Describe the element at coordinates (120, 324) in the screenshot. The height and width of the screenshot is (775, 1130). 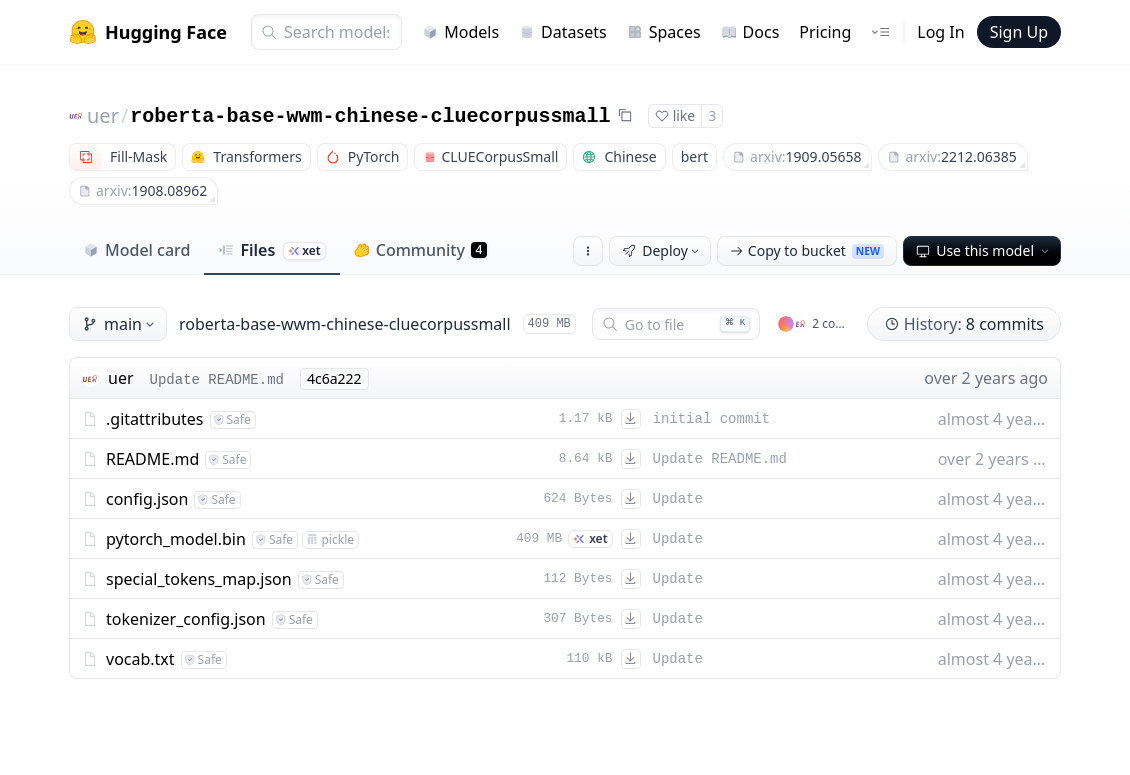
I see `main` at that location.